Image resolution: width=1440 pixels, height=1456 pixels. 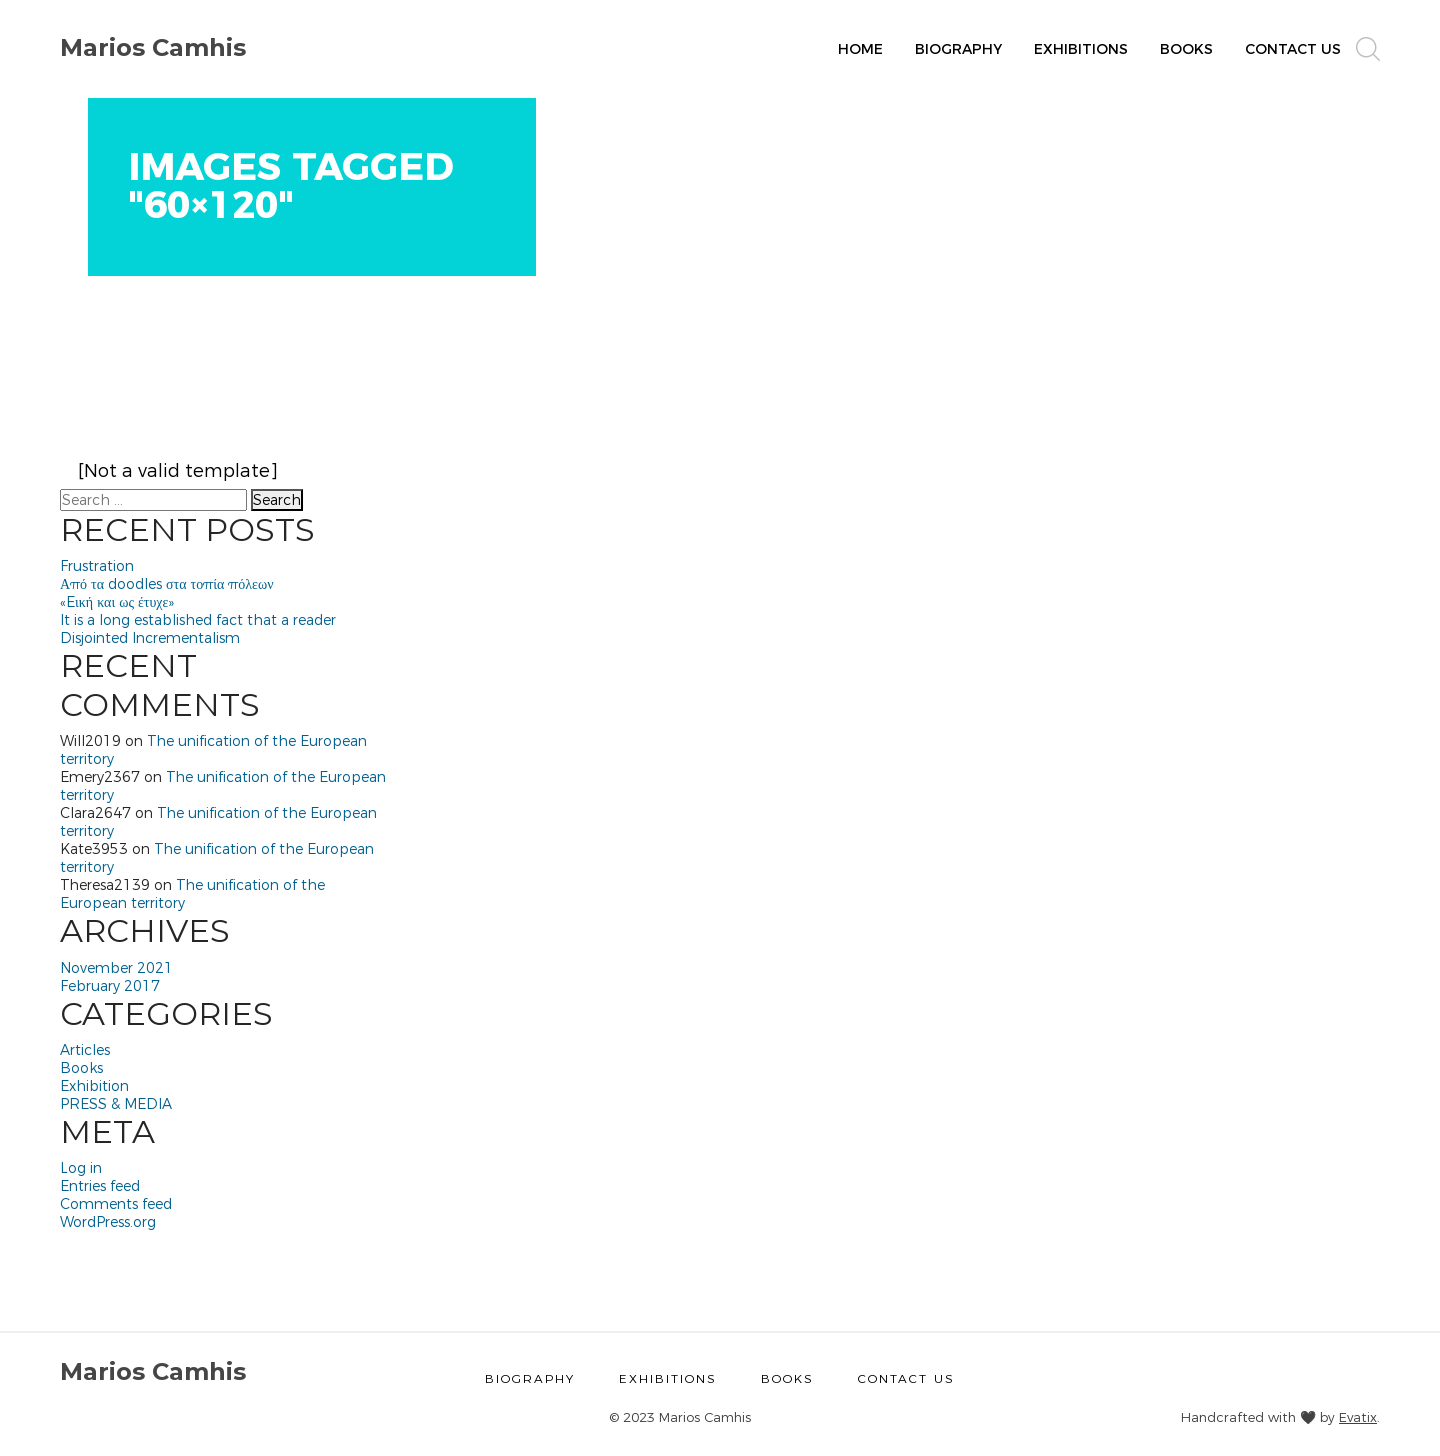 What do you see at coordinates (116, 1104) in the screenshot?
I see `PRESS & MEDIA` at bounding box center [116, 1104].